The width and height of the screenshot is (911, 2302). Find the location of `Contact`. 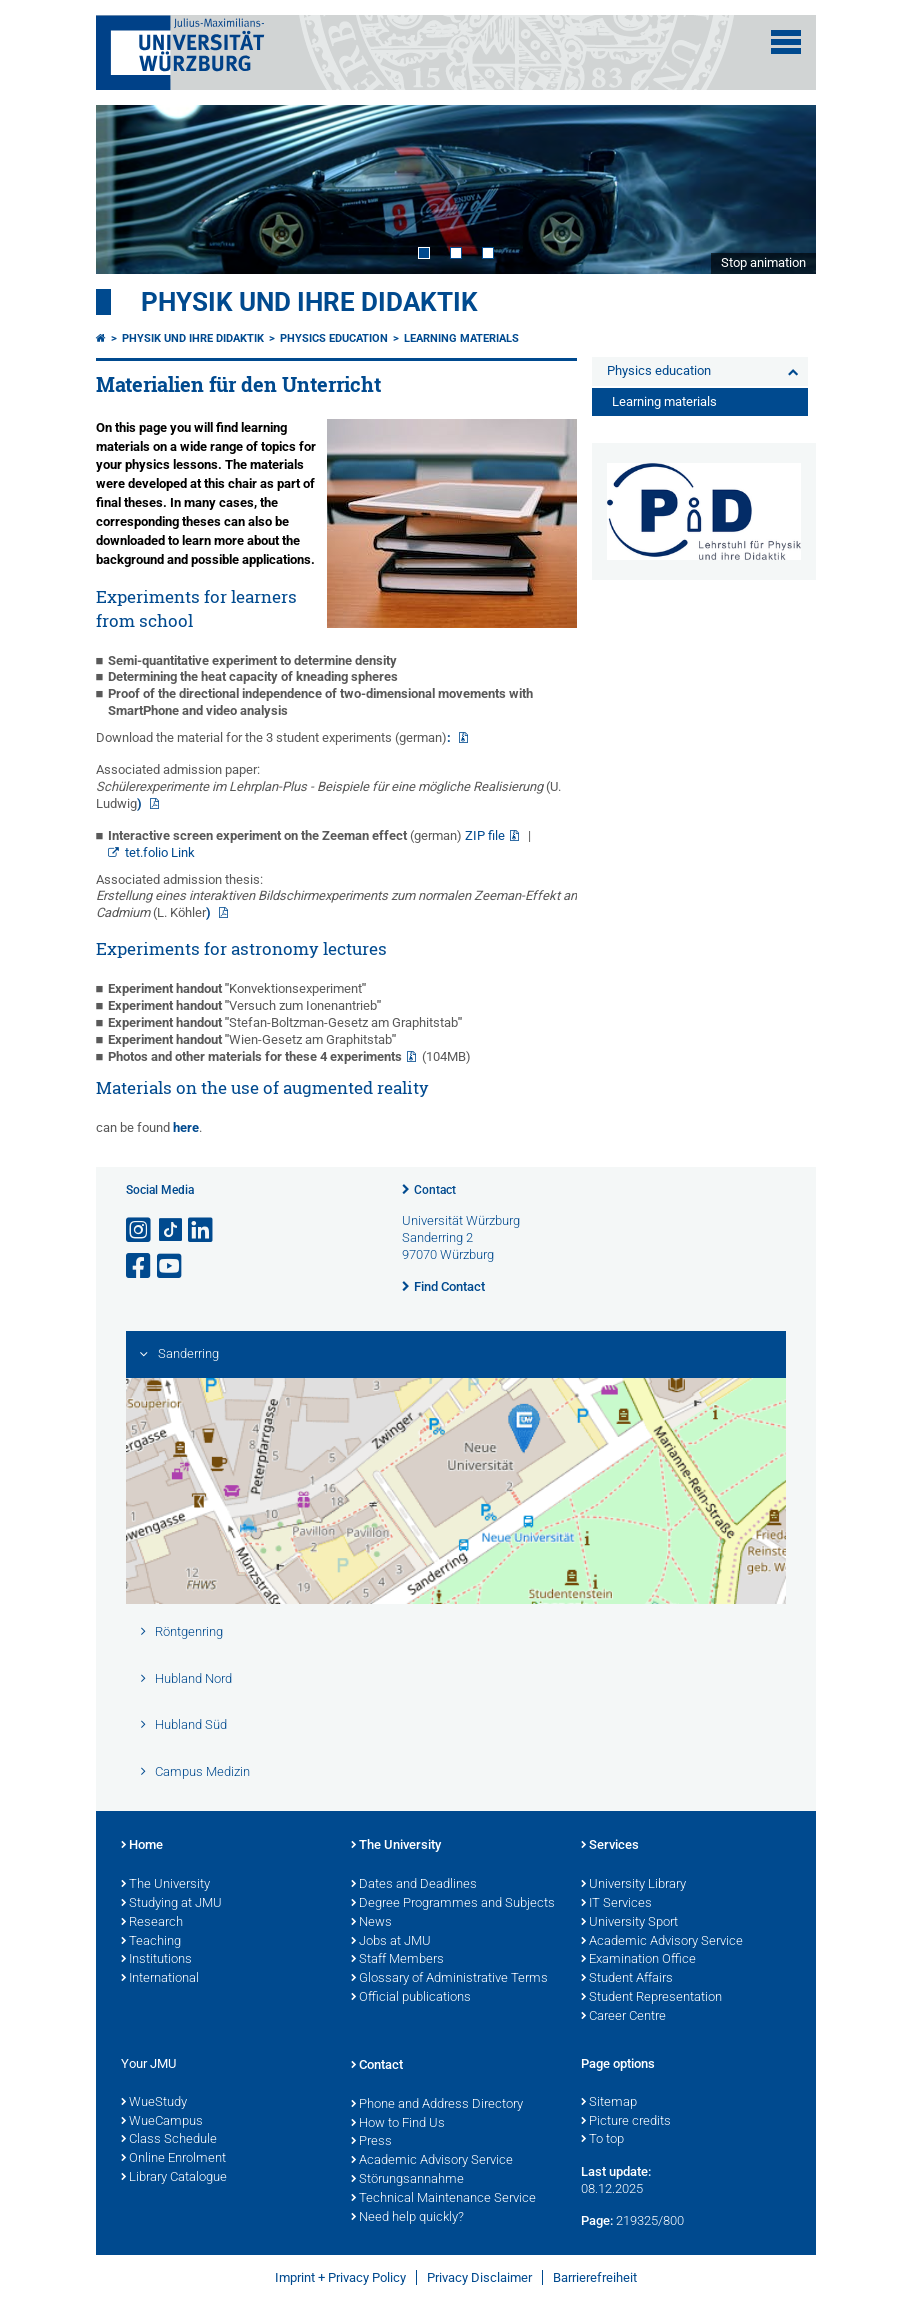

Contact is located at coordinates (435, 1190).